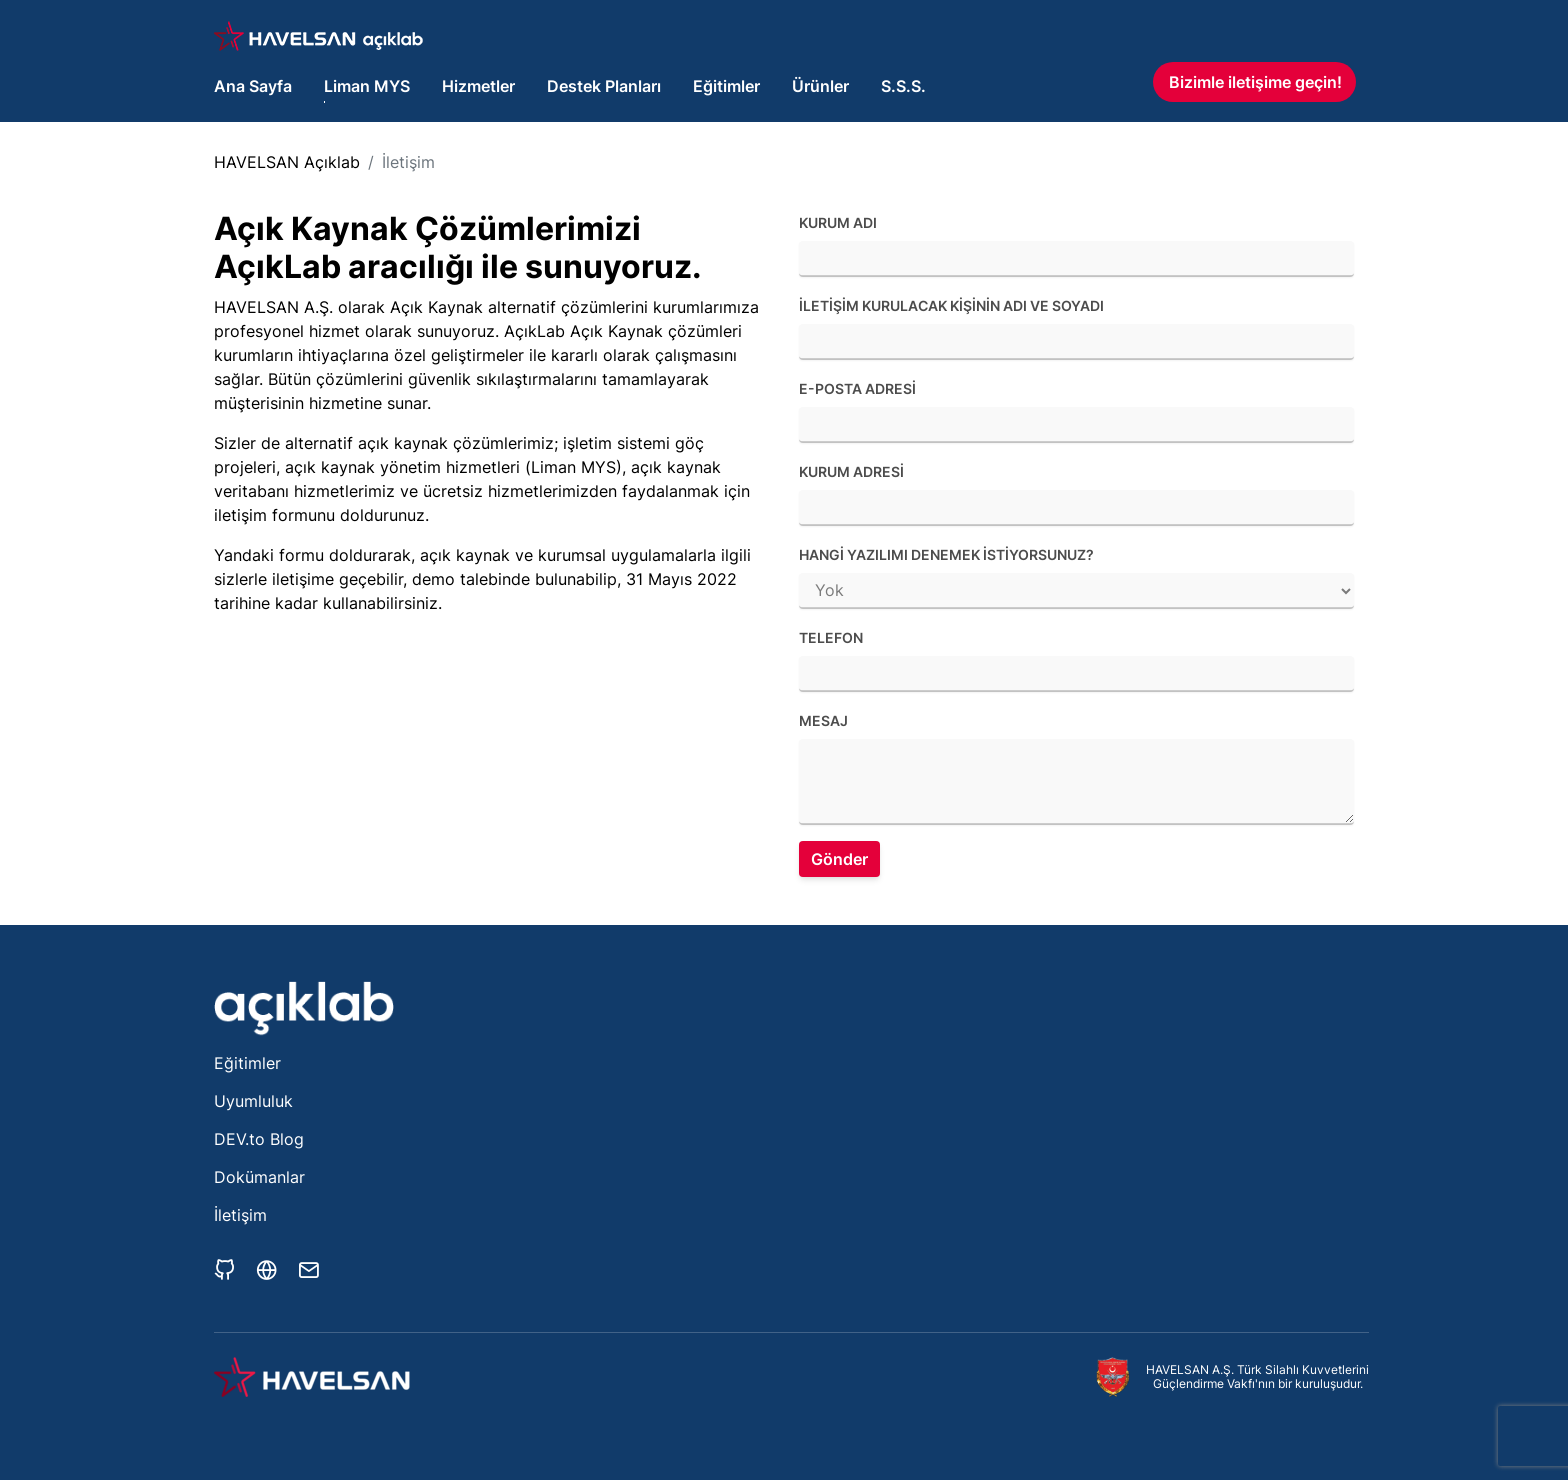  Describe the element at coordinates (367, 86) in the screenshot. I see `Liman MYS` at that location.